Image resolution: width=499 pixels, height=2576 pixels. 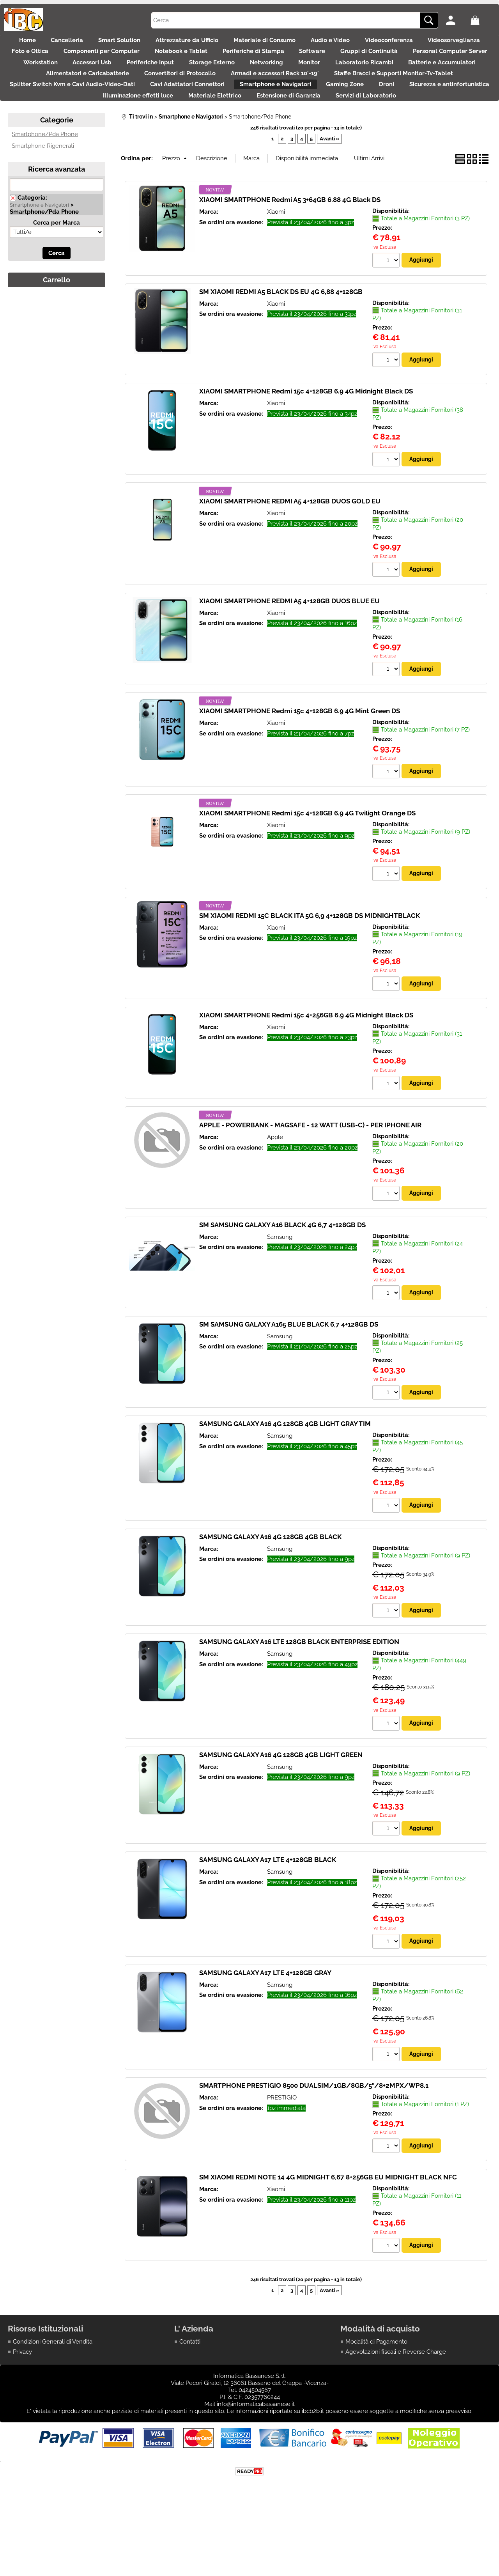 I want to click on Cerca per Marca, so click(x=56, y=272).